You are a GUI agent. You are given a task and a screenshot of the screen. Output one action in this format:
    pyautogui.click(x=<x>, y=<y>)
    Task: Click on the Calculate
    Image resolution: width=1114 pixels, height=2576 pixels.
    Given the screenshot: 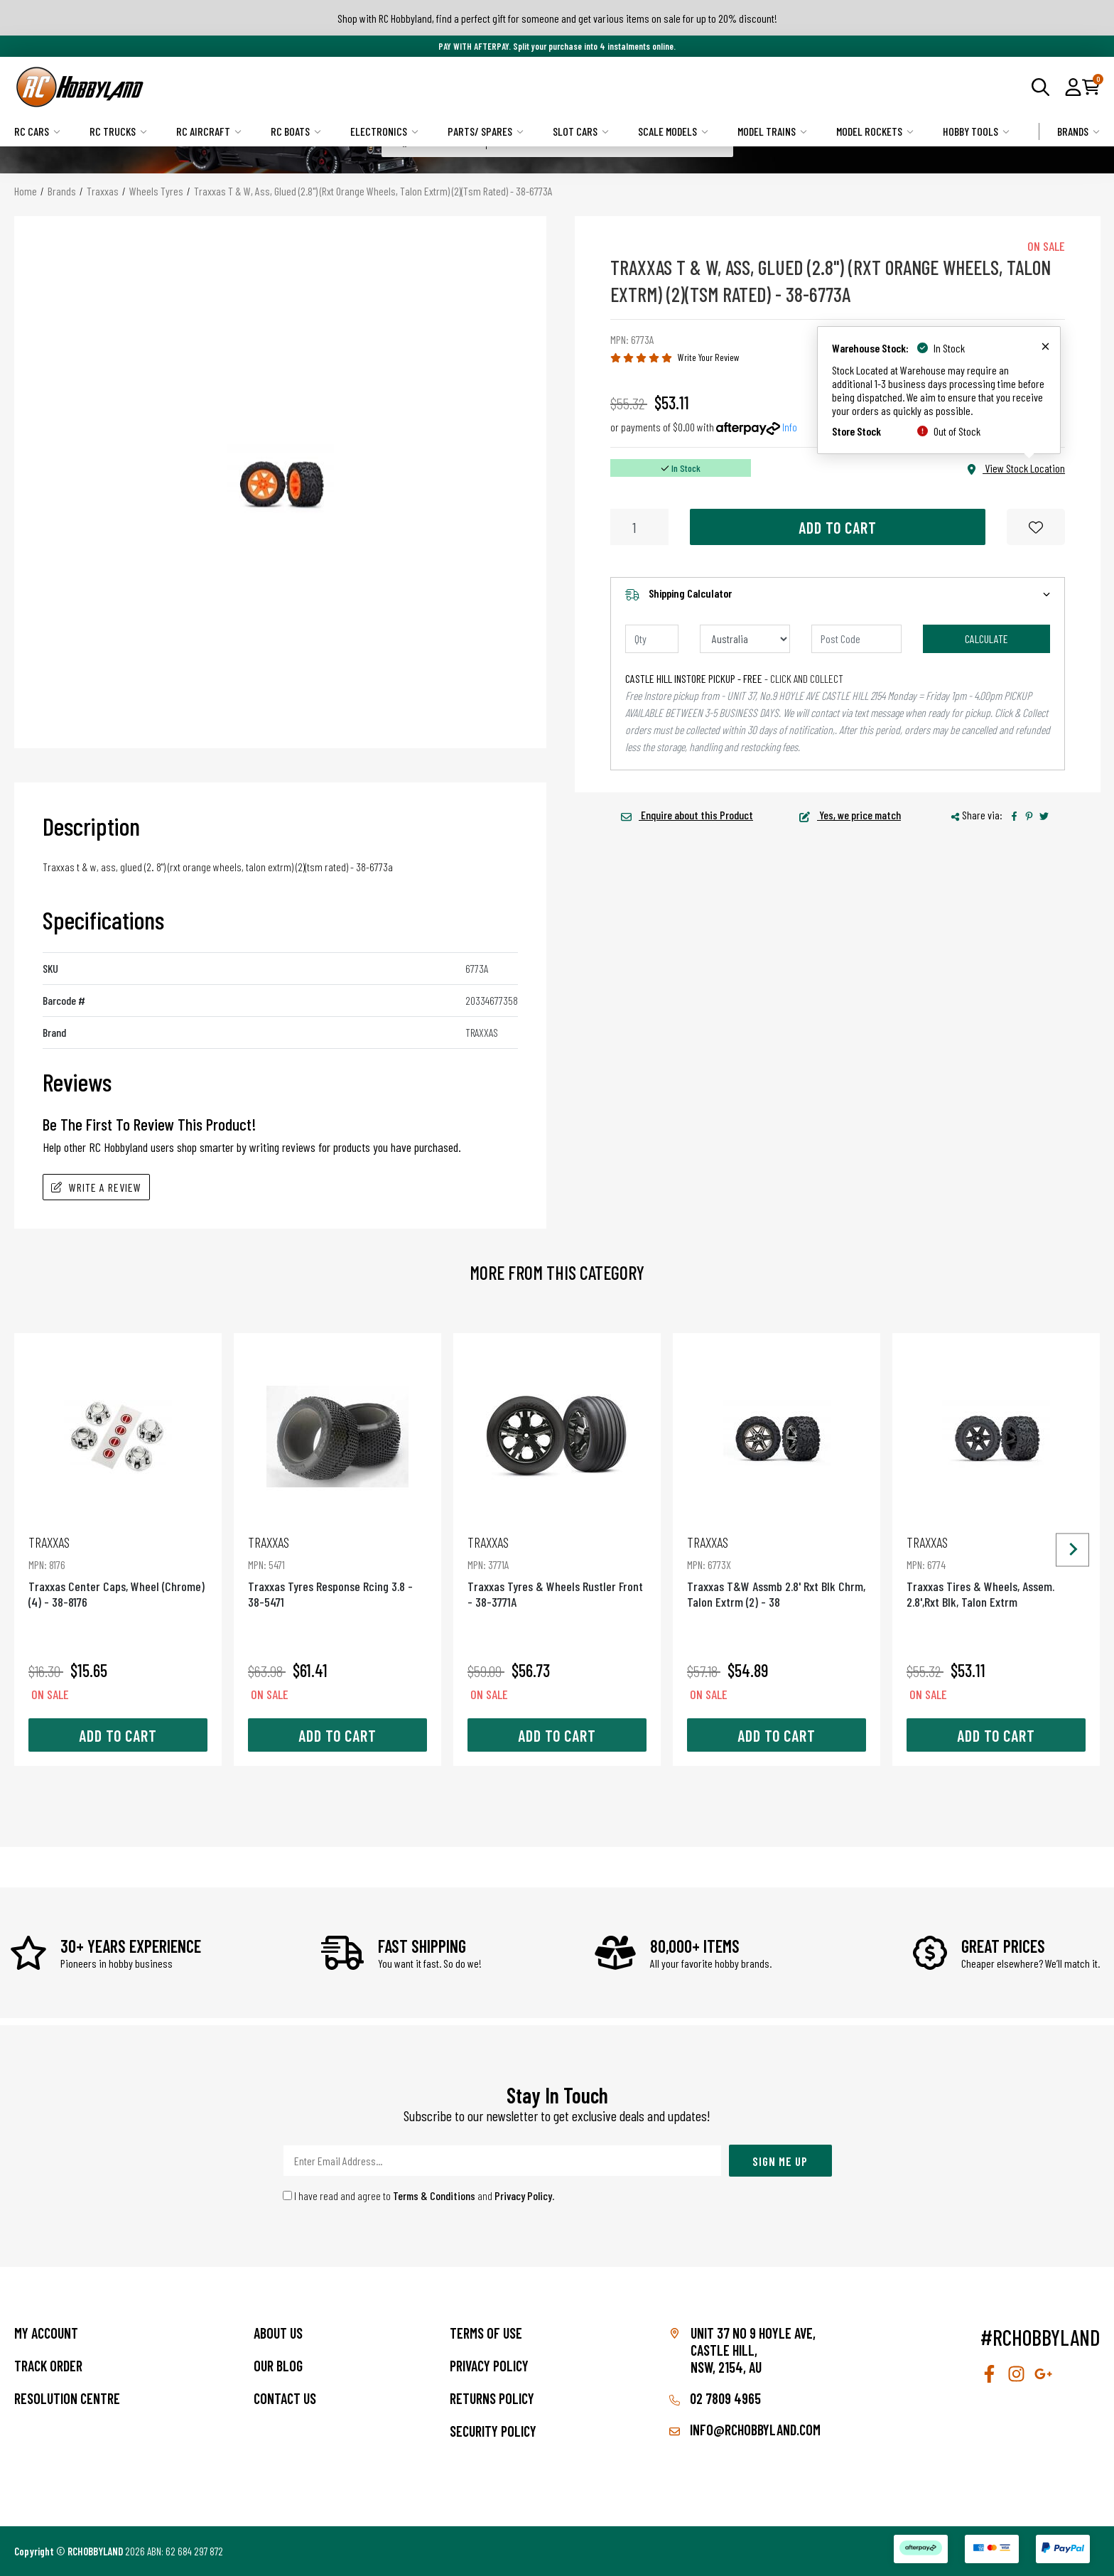 What is the action you would take?
    pyautogui.click(x=986, y=638)
    